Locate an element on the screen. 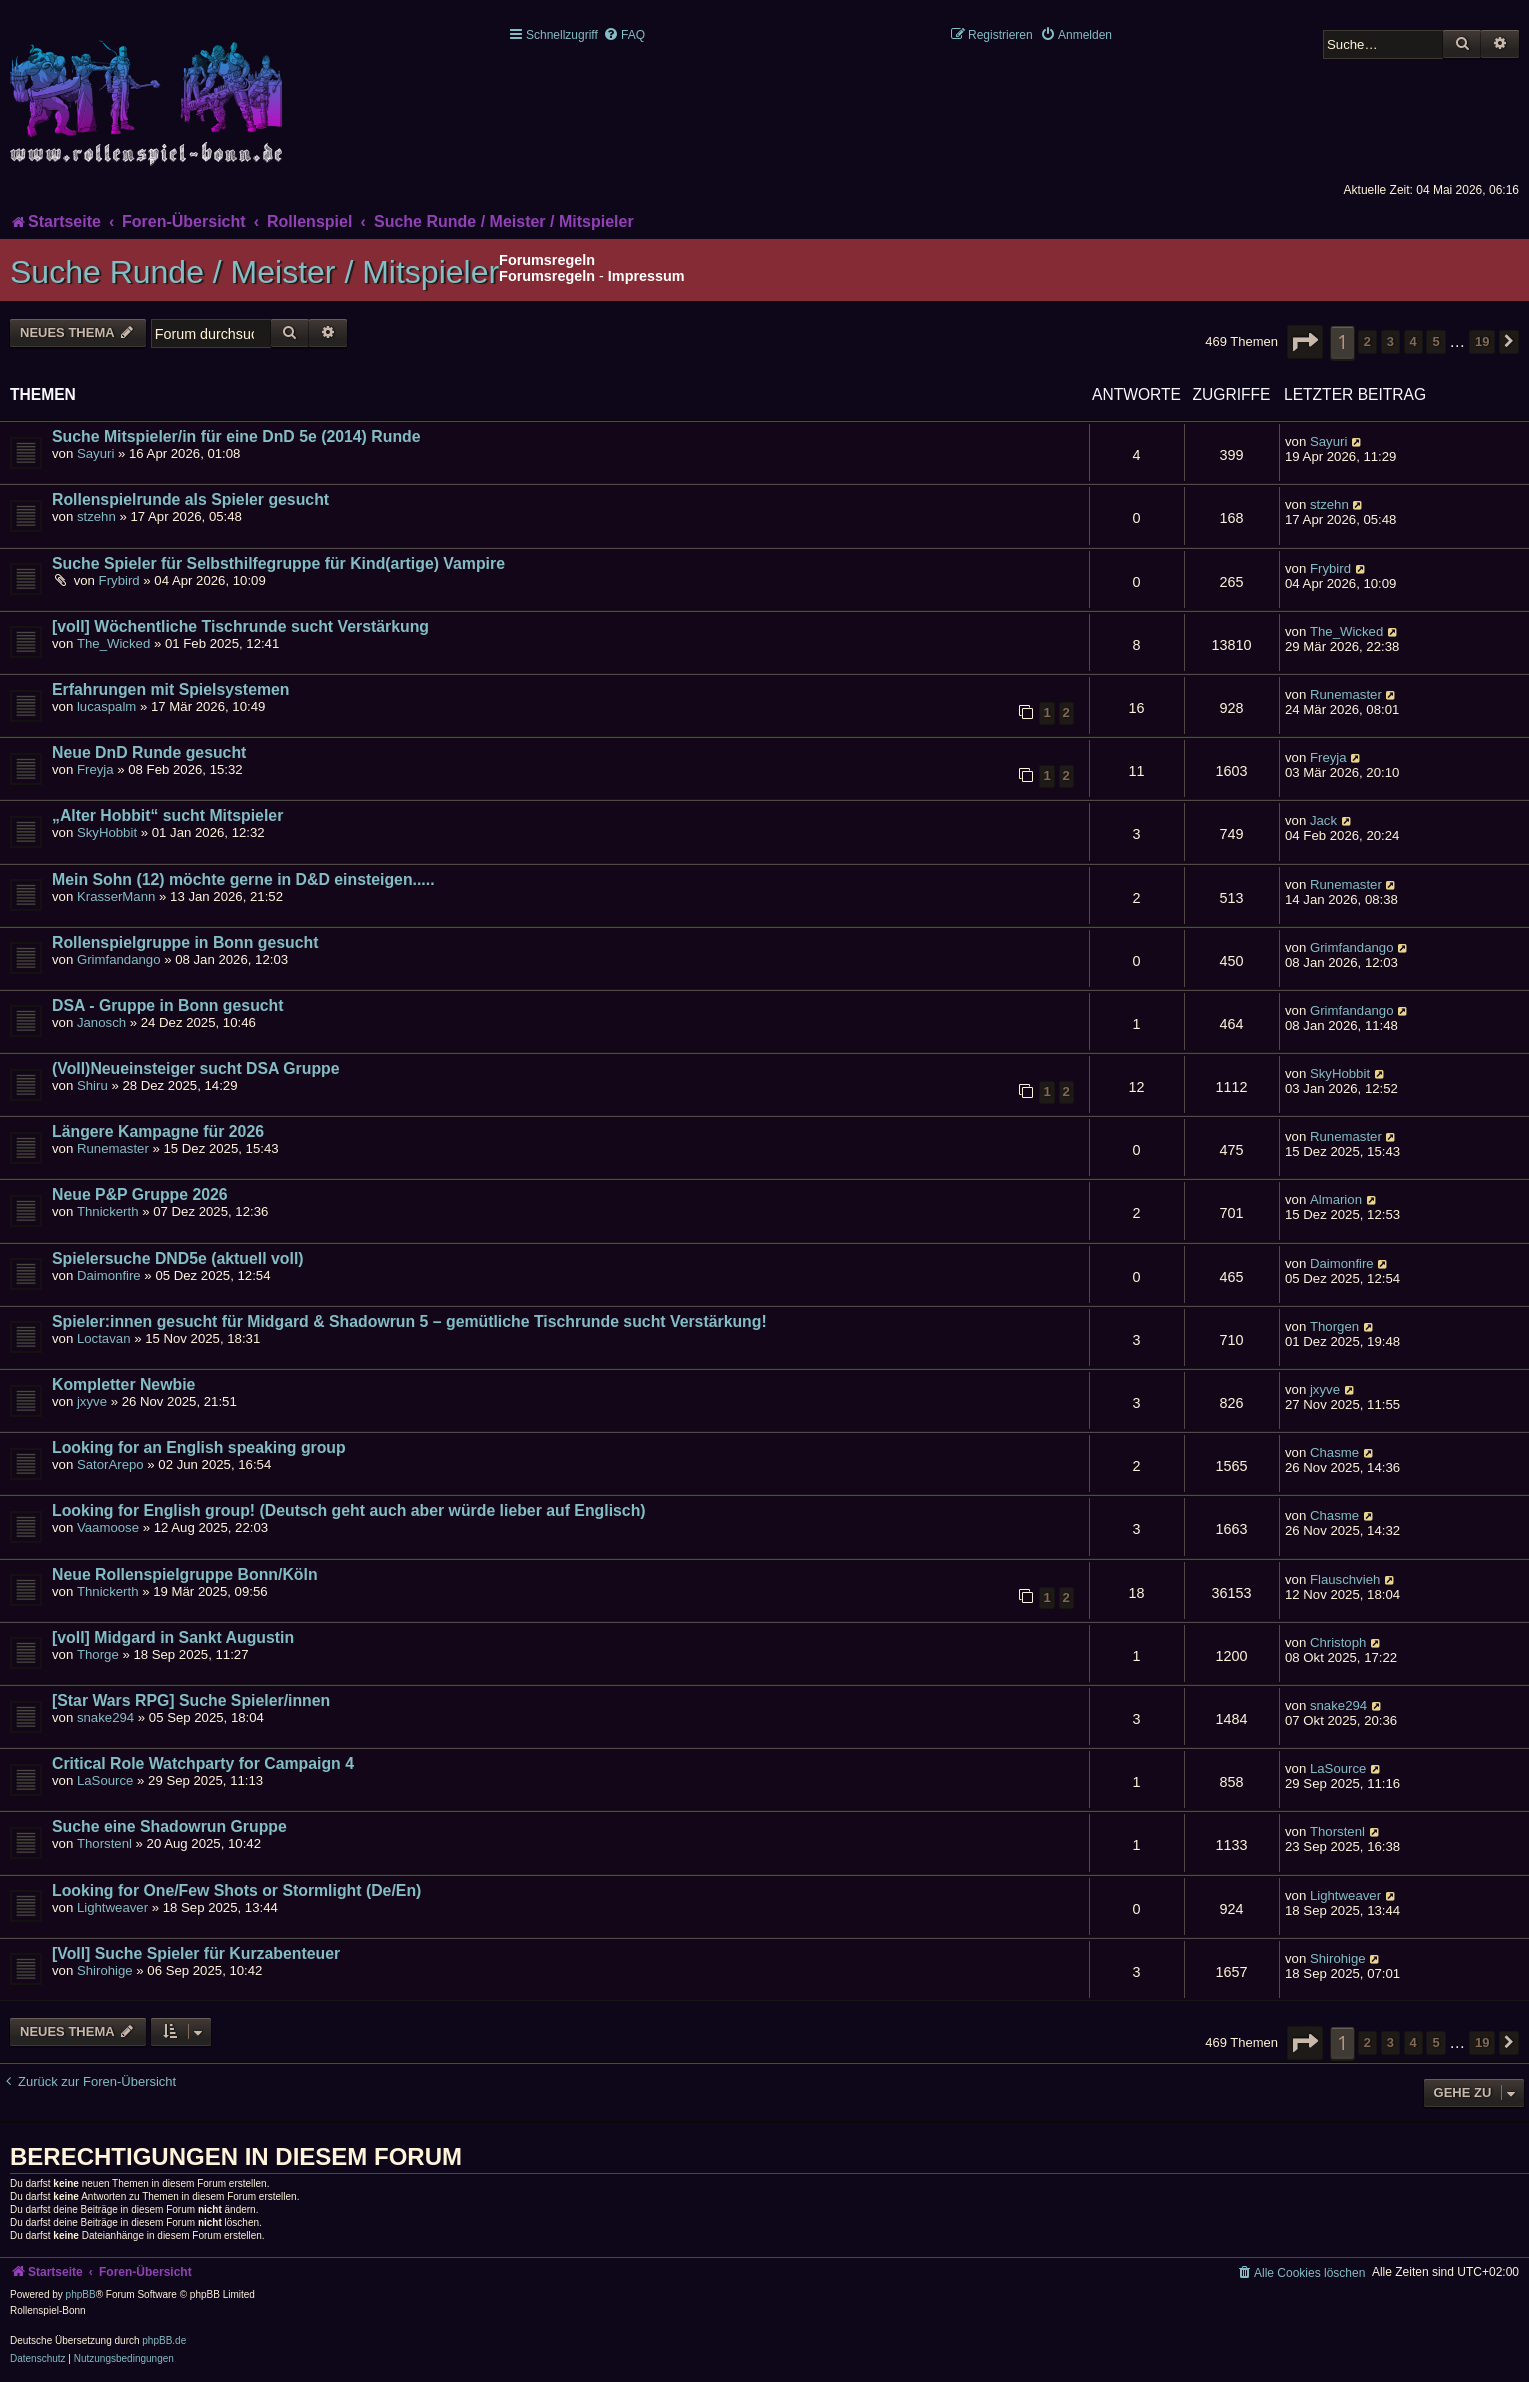 This screenshot has width=1529, height=2382. Vaamoose is located at coordinates (108, 1527).